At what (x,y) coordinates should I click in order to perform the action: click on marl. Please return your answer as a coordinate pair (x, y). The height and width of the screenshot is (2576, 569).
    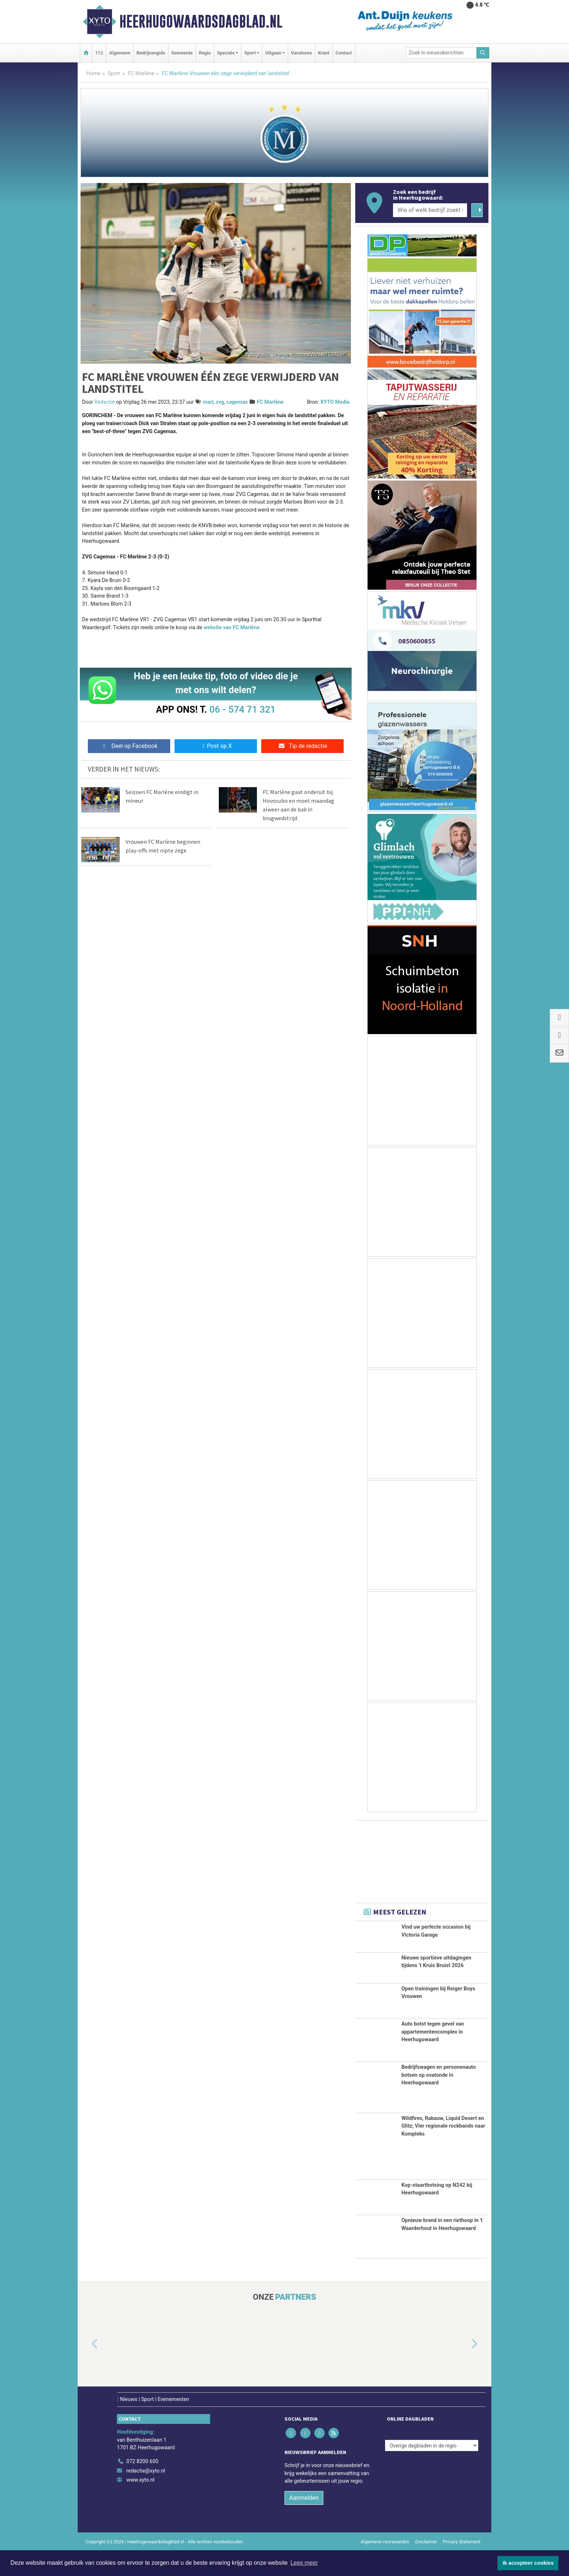
    Looking at the image, I should click on (208, 402).